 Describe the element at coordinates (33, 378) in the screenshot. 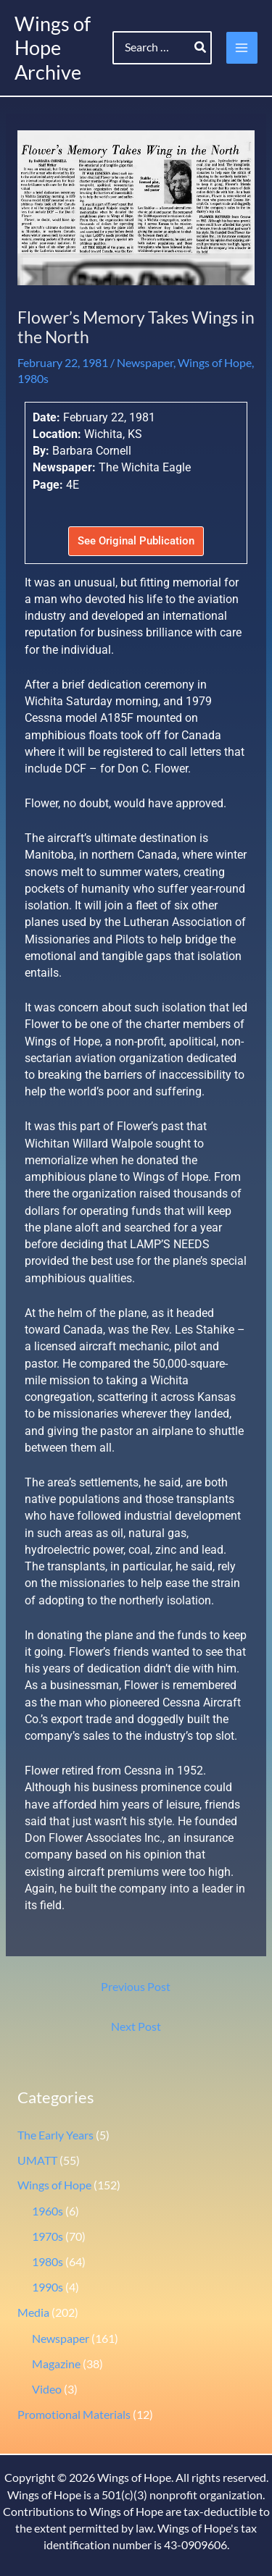

I see `1980s` at that location.